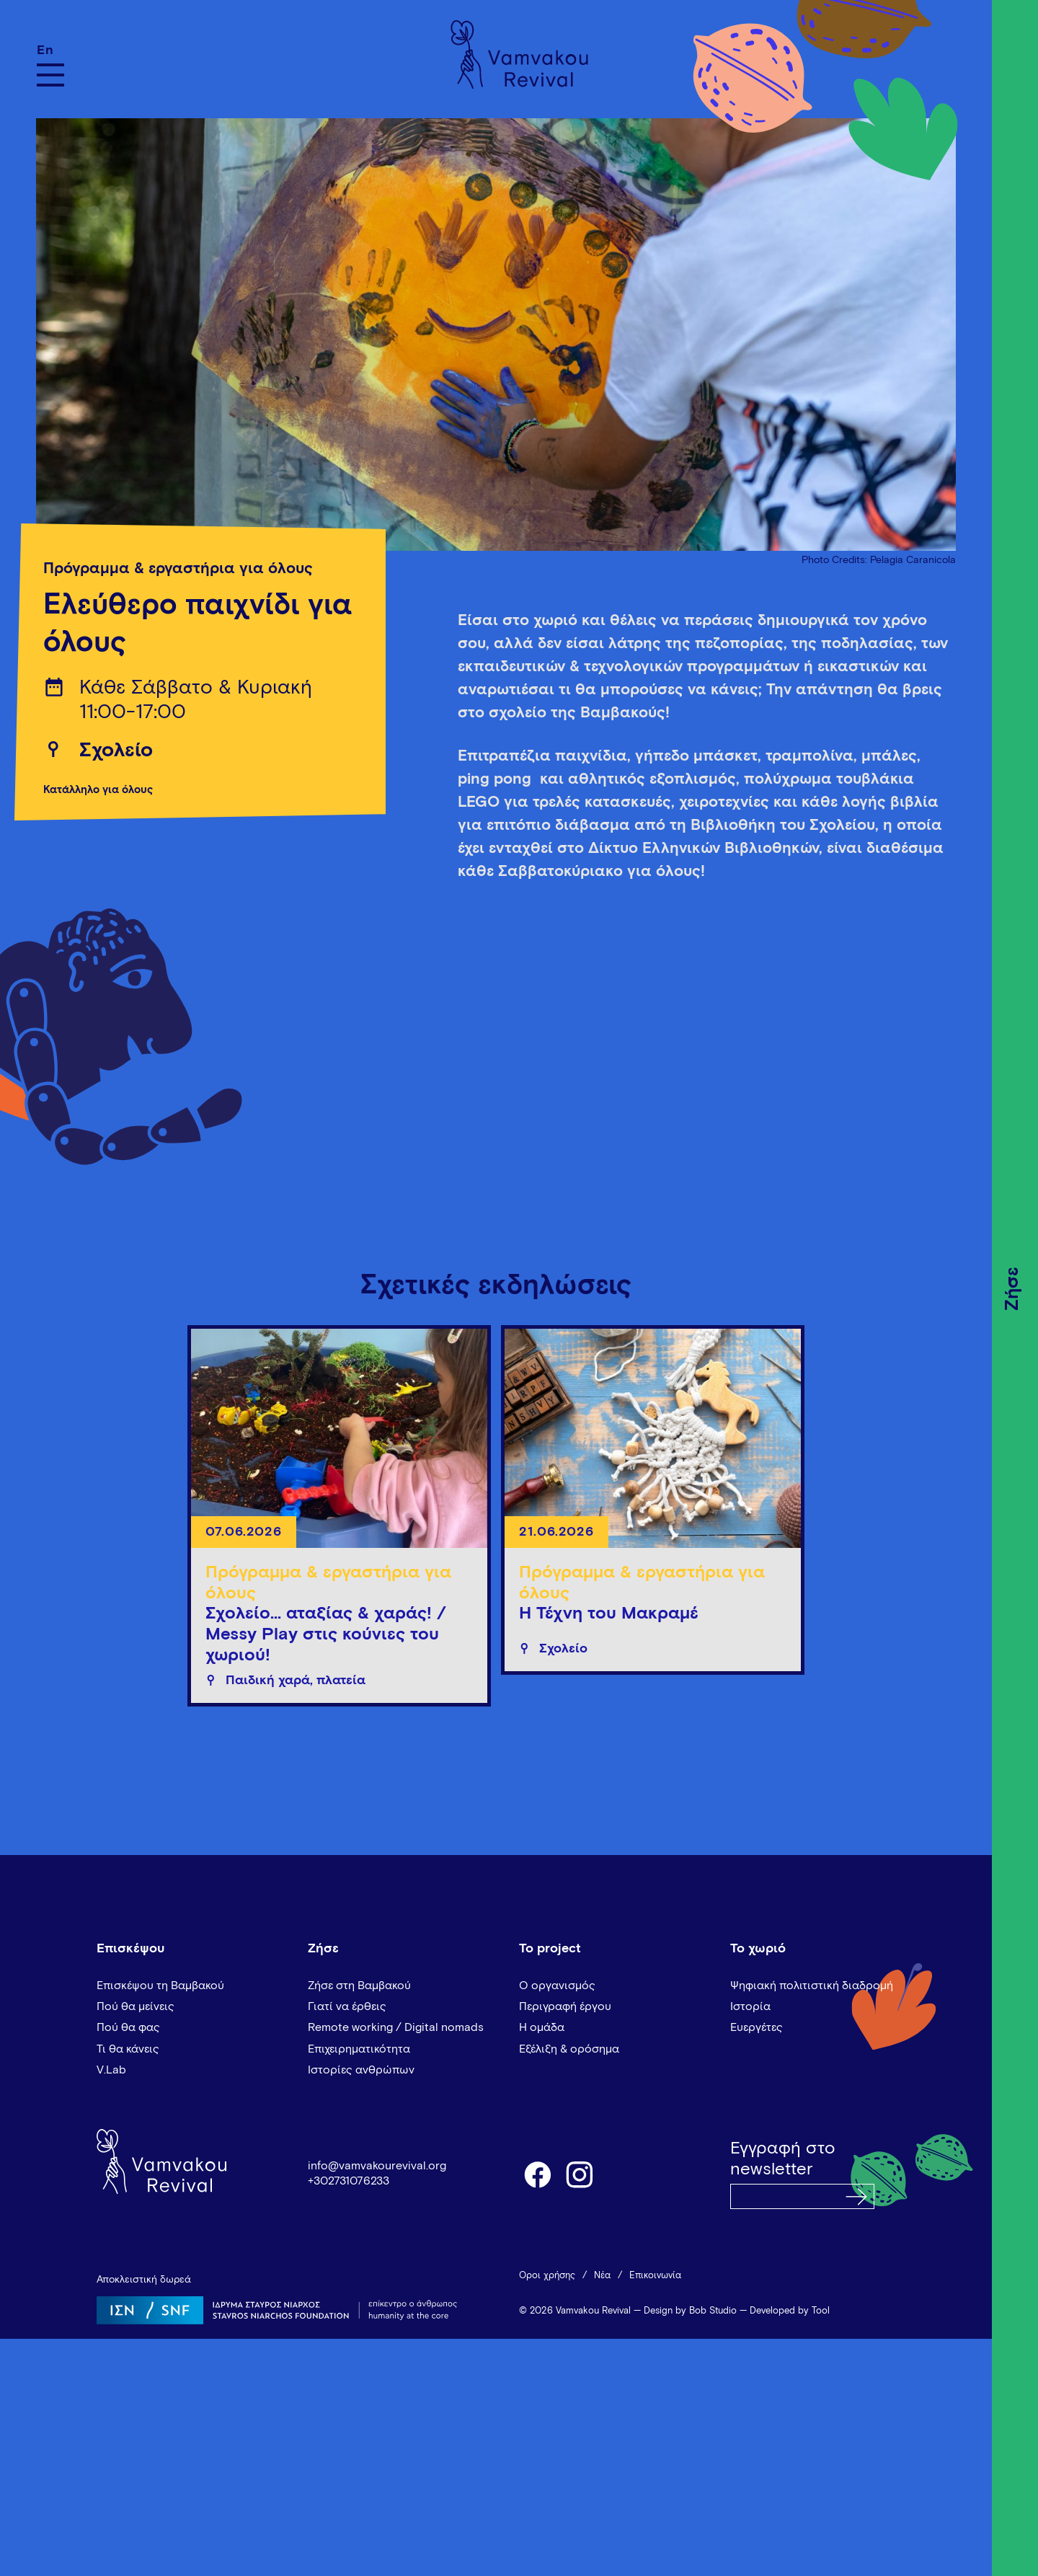 The image size is (1038, 2576). Describe the element at coordinates (750, 2006) in the screenshot. I see `Ιστορία` at that location.